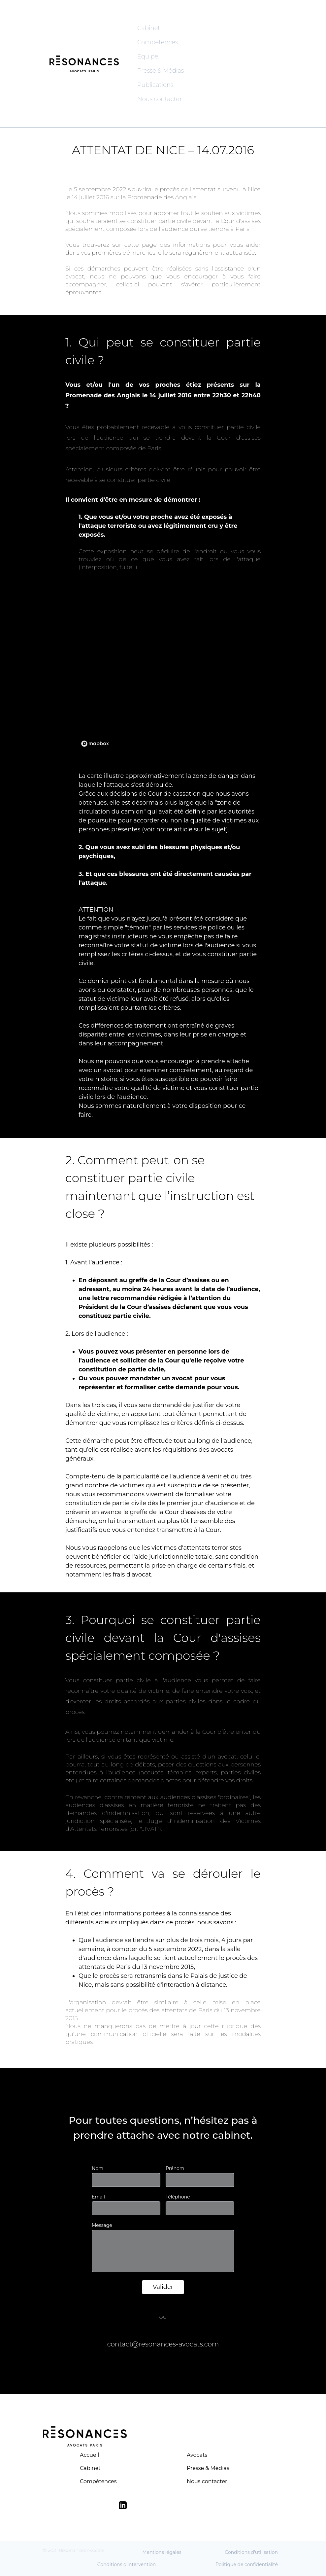 This screenshot has width=326, height=2576. I want to click on Compétences, so click(157, 42).